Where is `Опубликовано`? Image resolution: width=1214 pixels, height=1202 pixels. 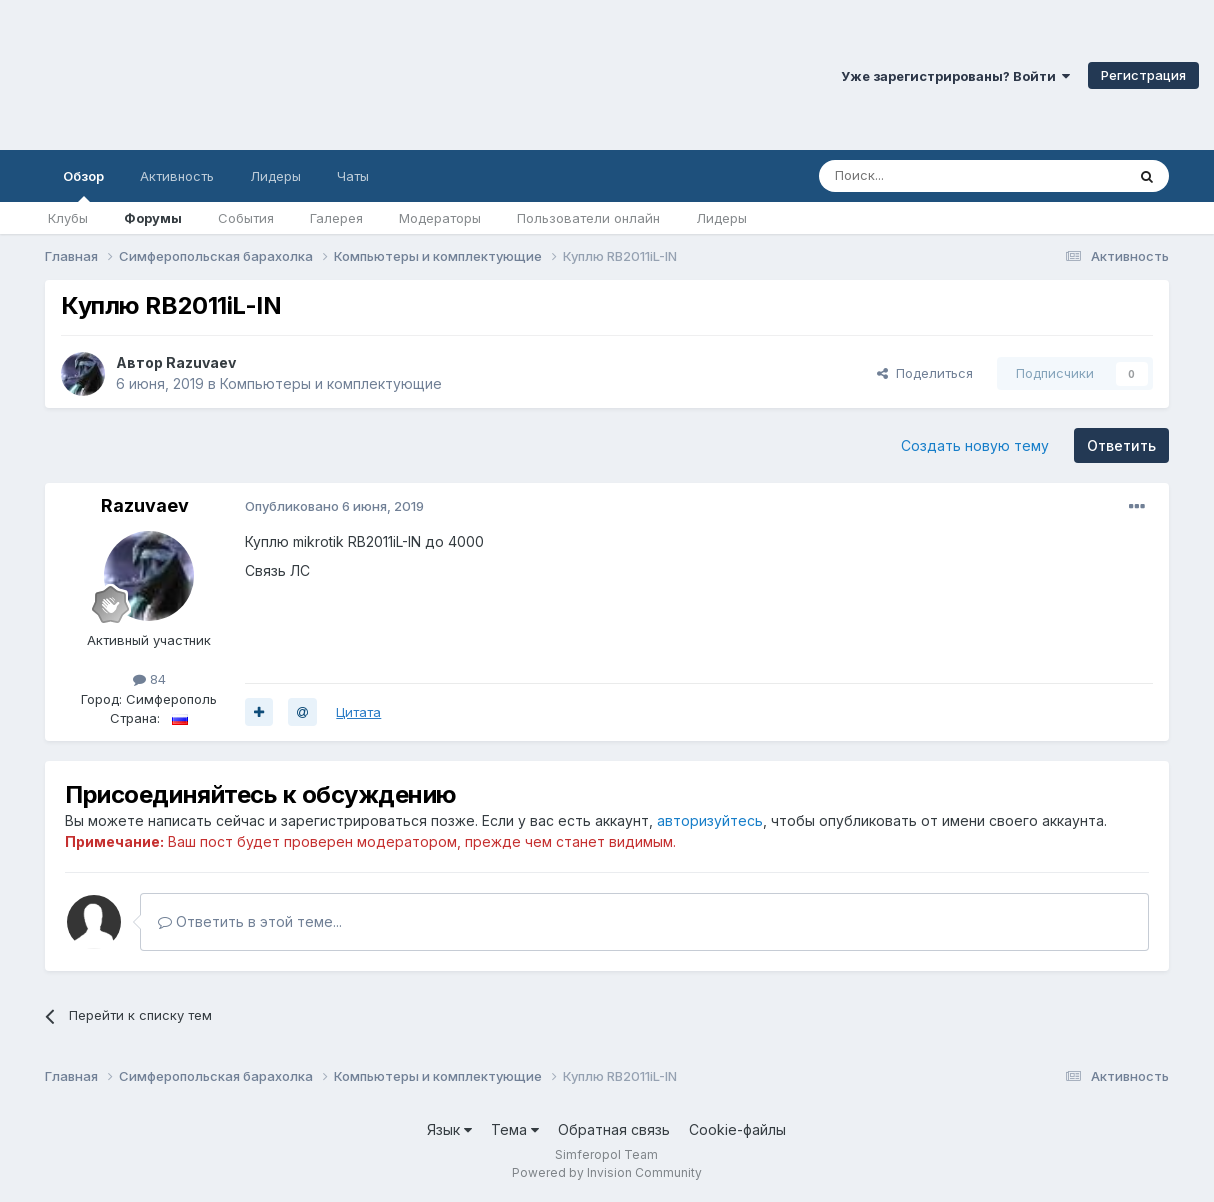 Опубликовано is located at coordinates (334, 506).